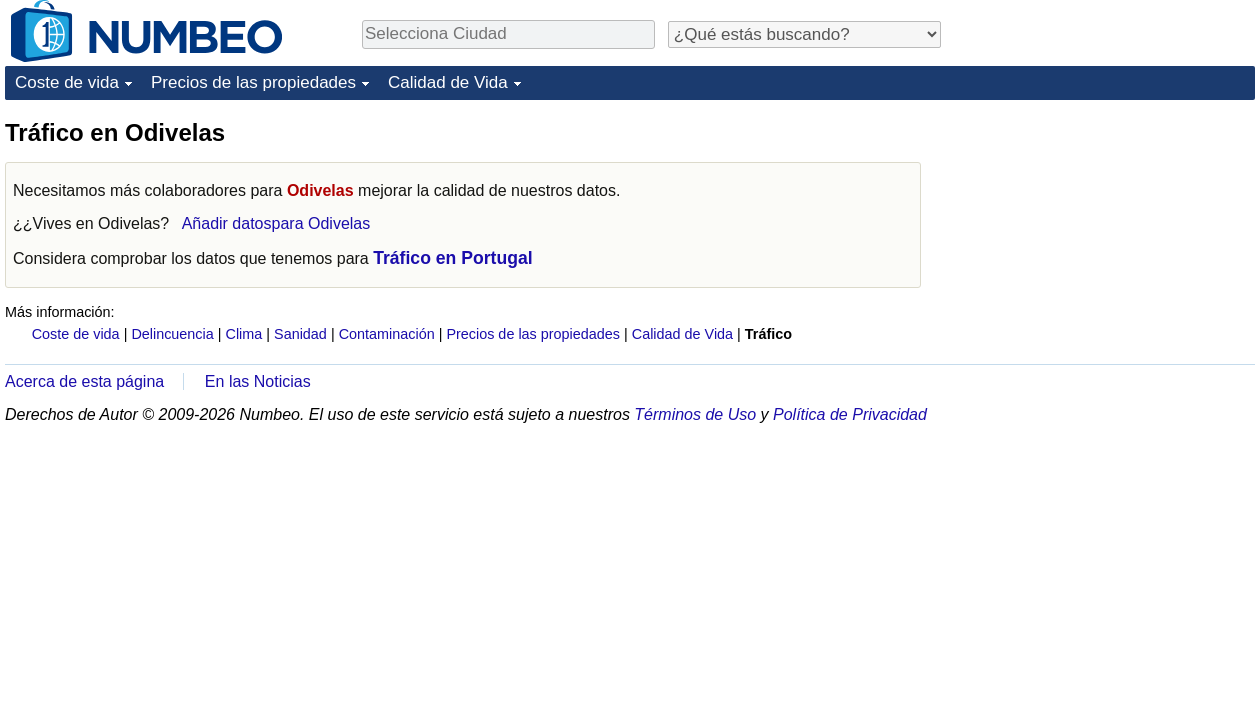 Image resolution: width=1260 pixels, height=720 pixels. I want to click on Delincuencia, so click(172, 334).